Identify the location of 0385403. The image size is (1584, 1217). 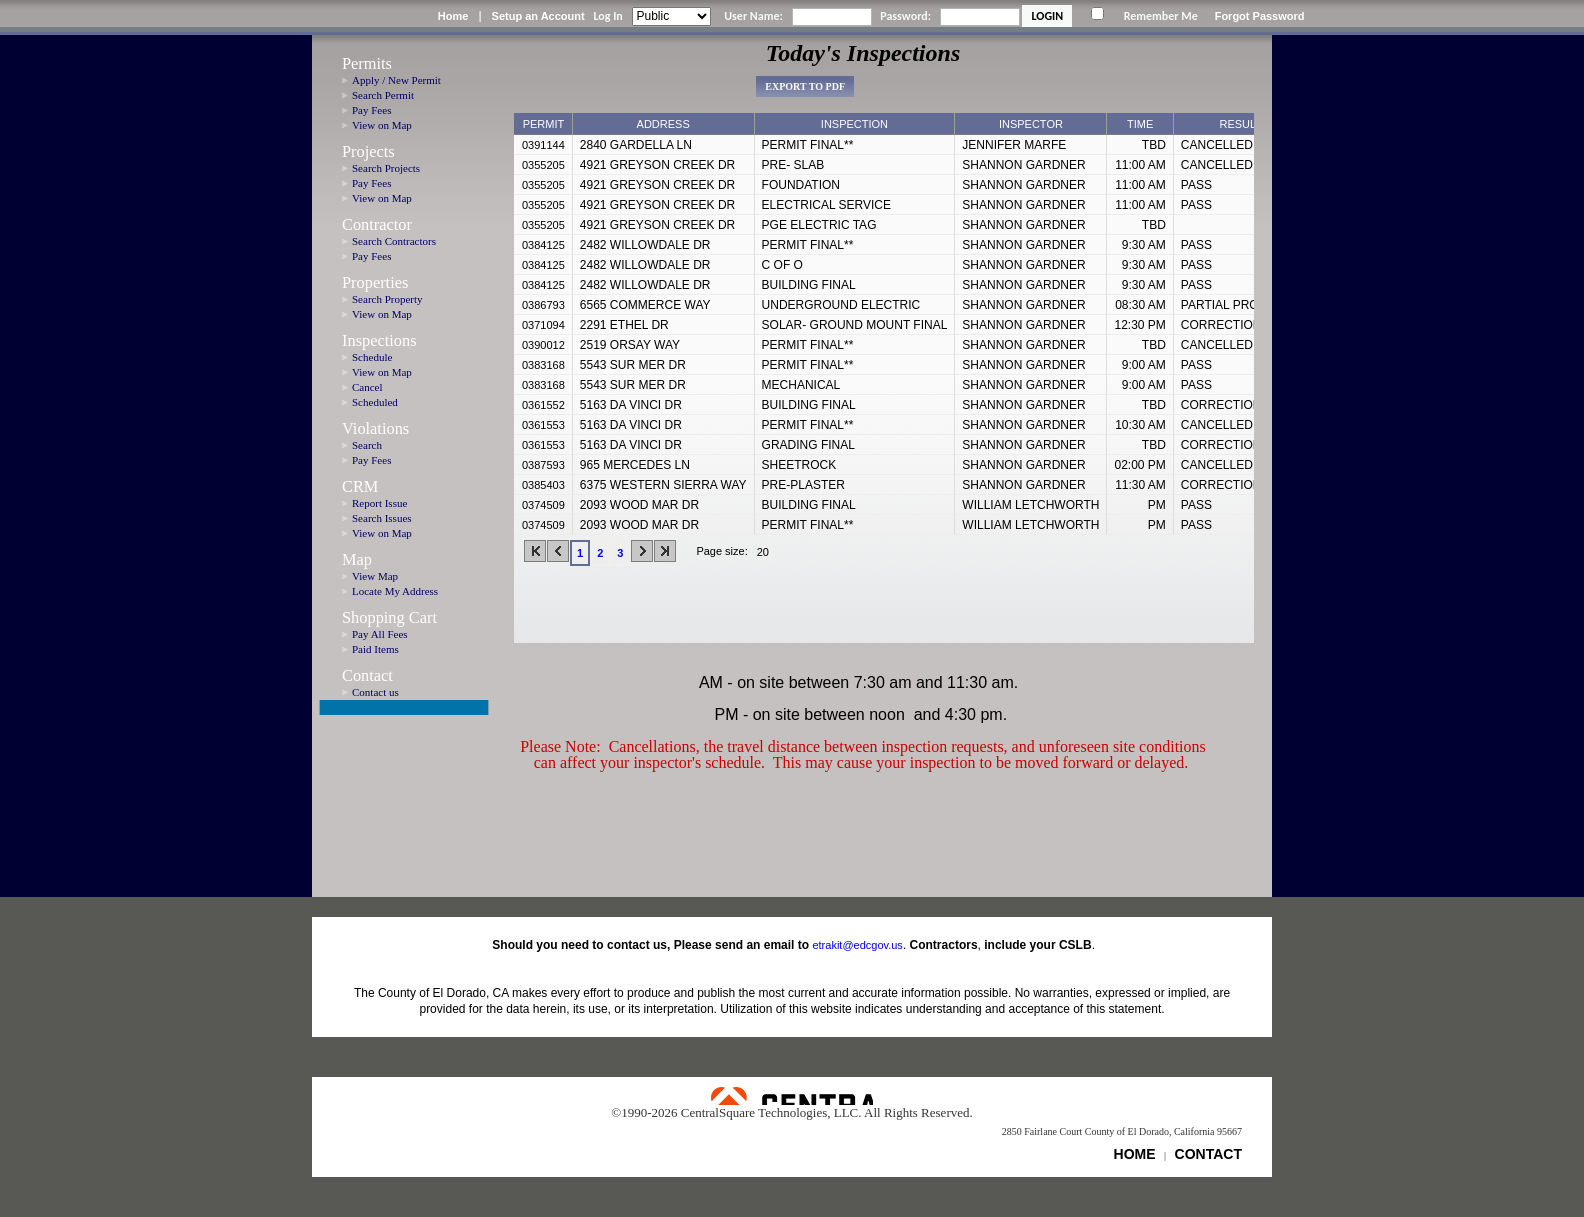
(543, 485).